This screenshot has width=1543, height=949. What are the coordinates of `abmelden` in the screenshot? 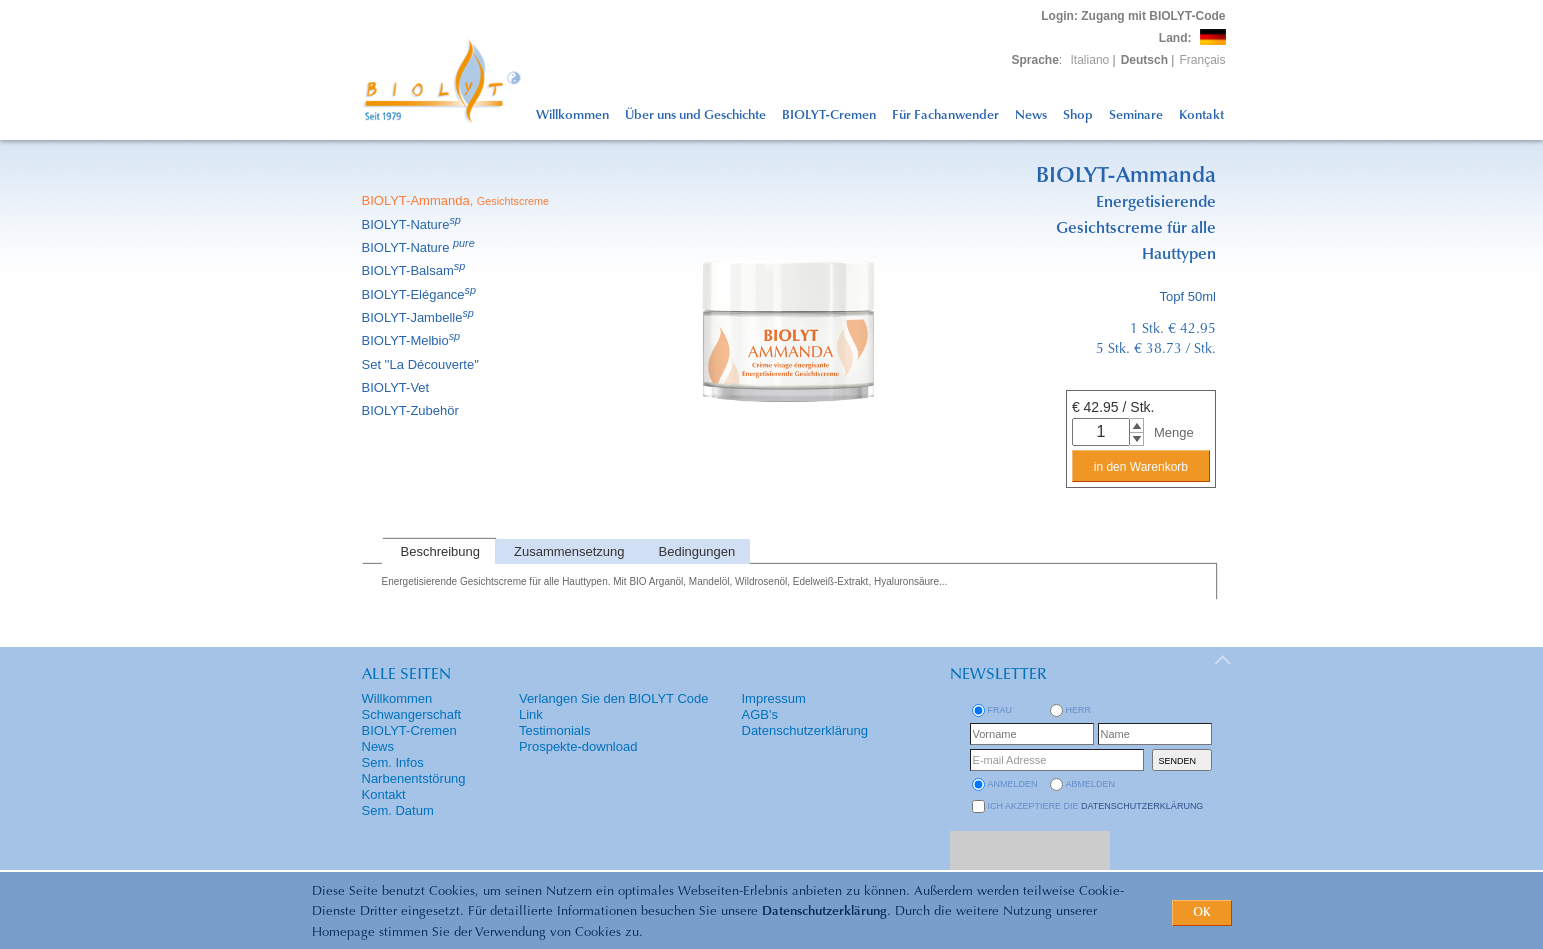 It's located at (1091, 784).